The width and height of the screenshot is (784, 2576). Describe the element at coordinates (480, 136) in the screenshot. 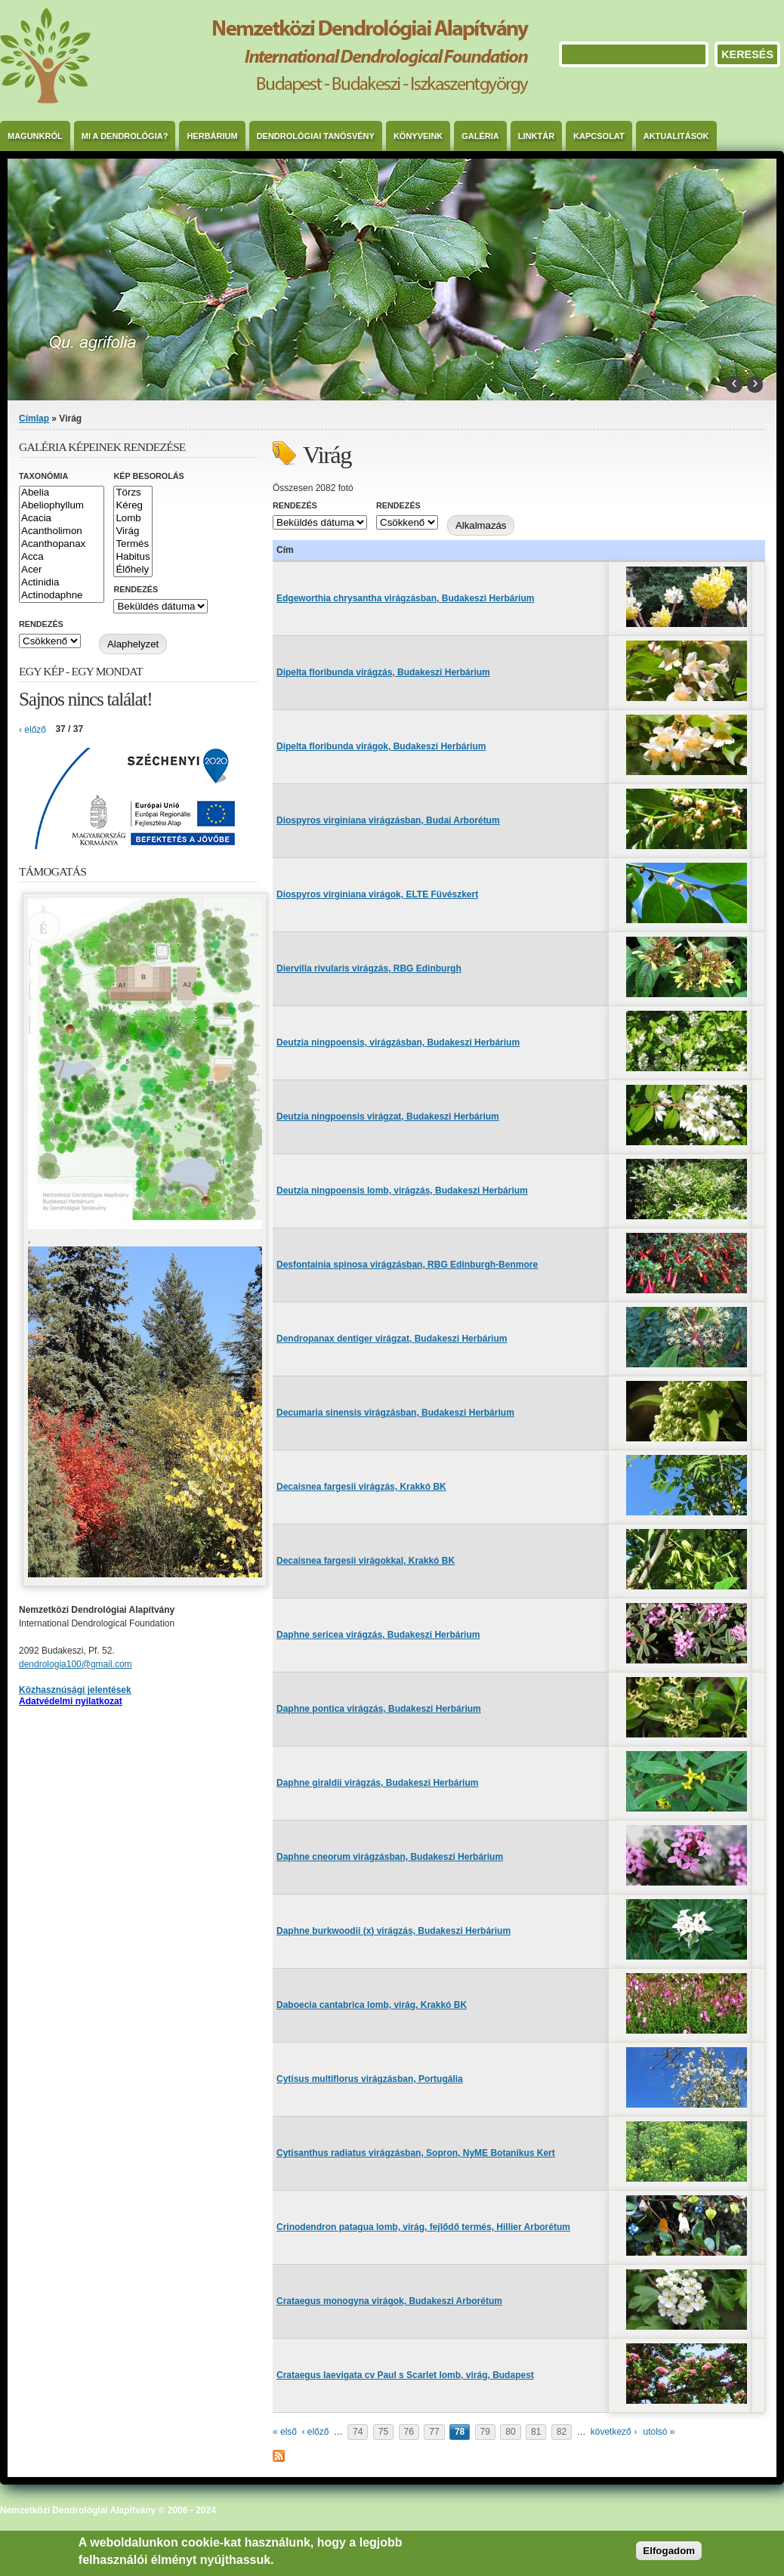

I see `Galéria` at that location.